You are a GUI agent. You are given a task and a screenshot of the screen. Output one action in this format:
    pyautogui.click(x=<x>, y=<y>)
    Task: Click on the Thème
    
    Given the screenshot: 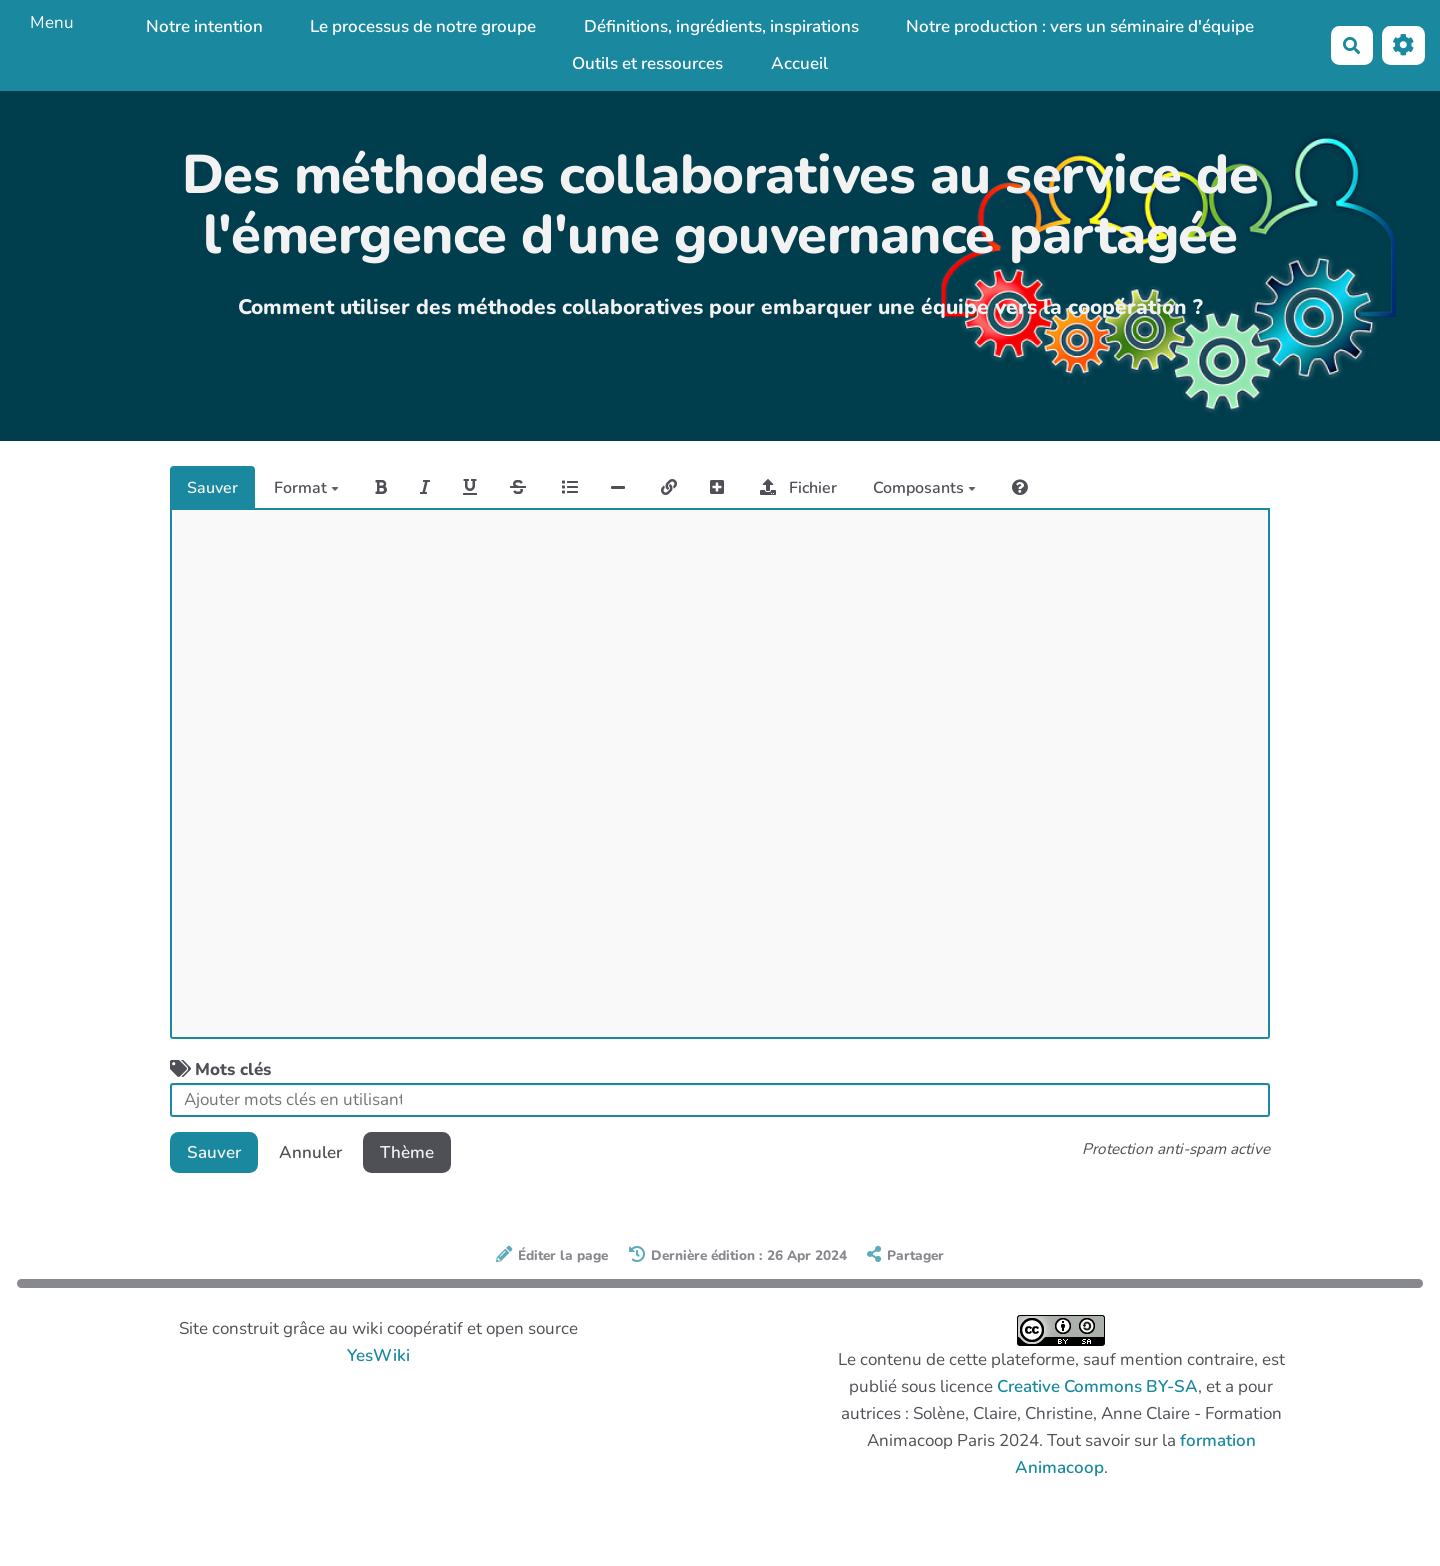 What is the action you would take?
    pyautogui.click(x=407, y=1152)
    